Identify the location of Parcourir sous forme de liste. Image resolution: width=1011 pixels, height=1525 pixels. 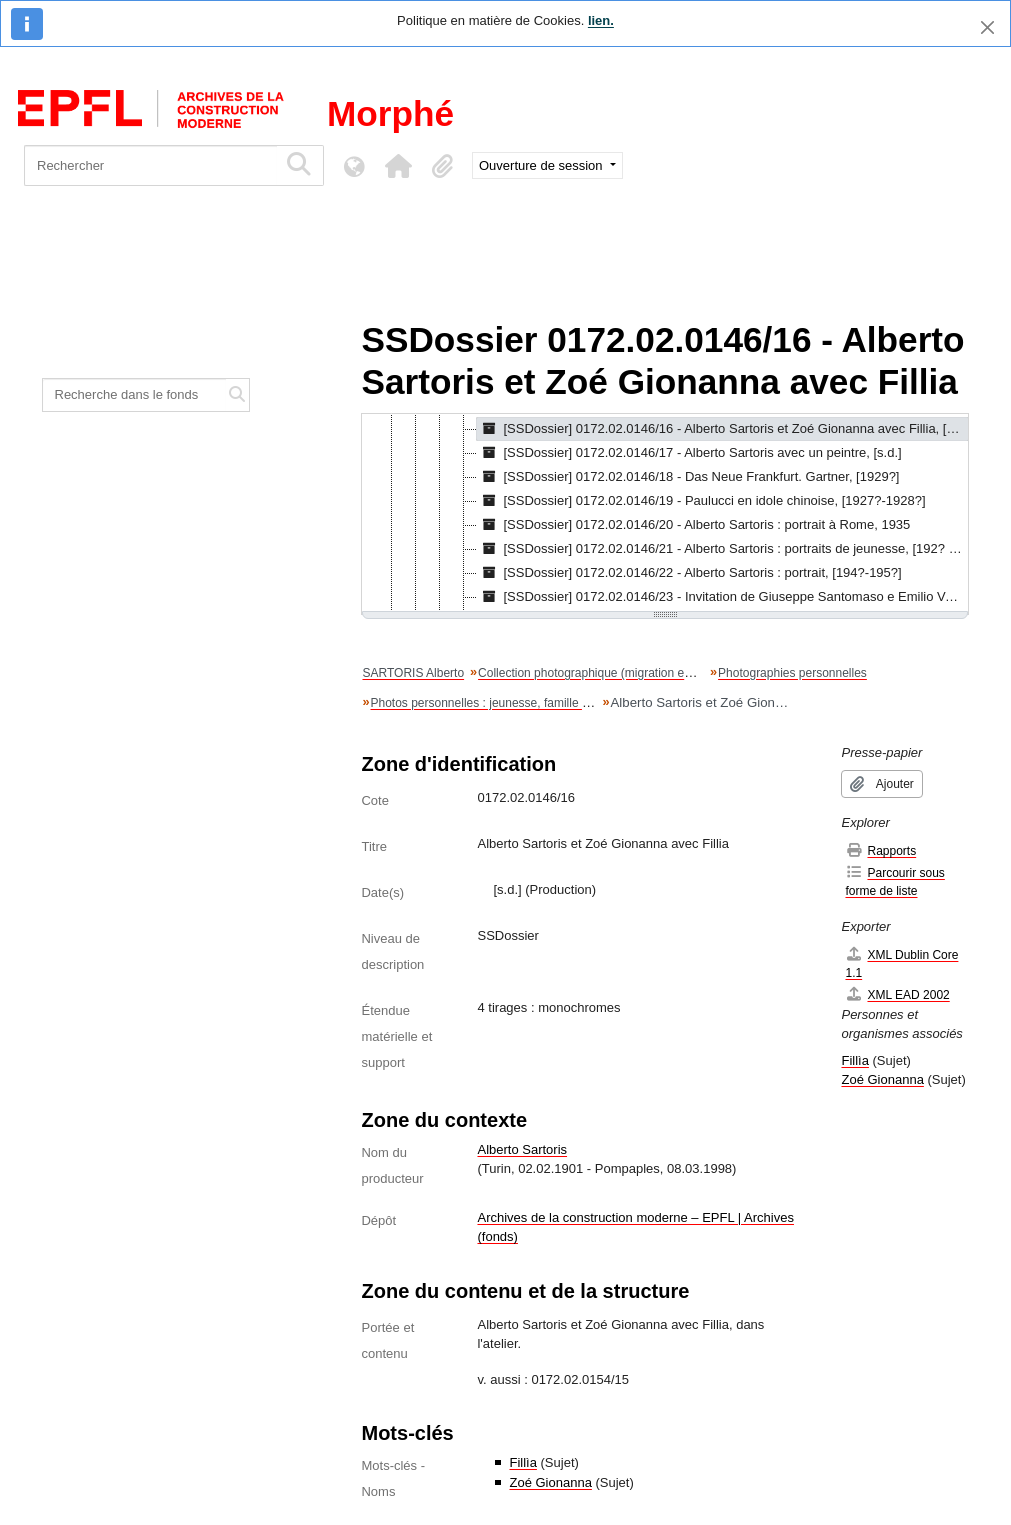
(894, 881).